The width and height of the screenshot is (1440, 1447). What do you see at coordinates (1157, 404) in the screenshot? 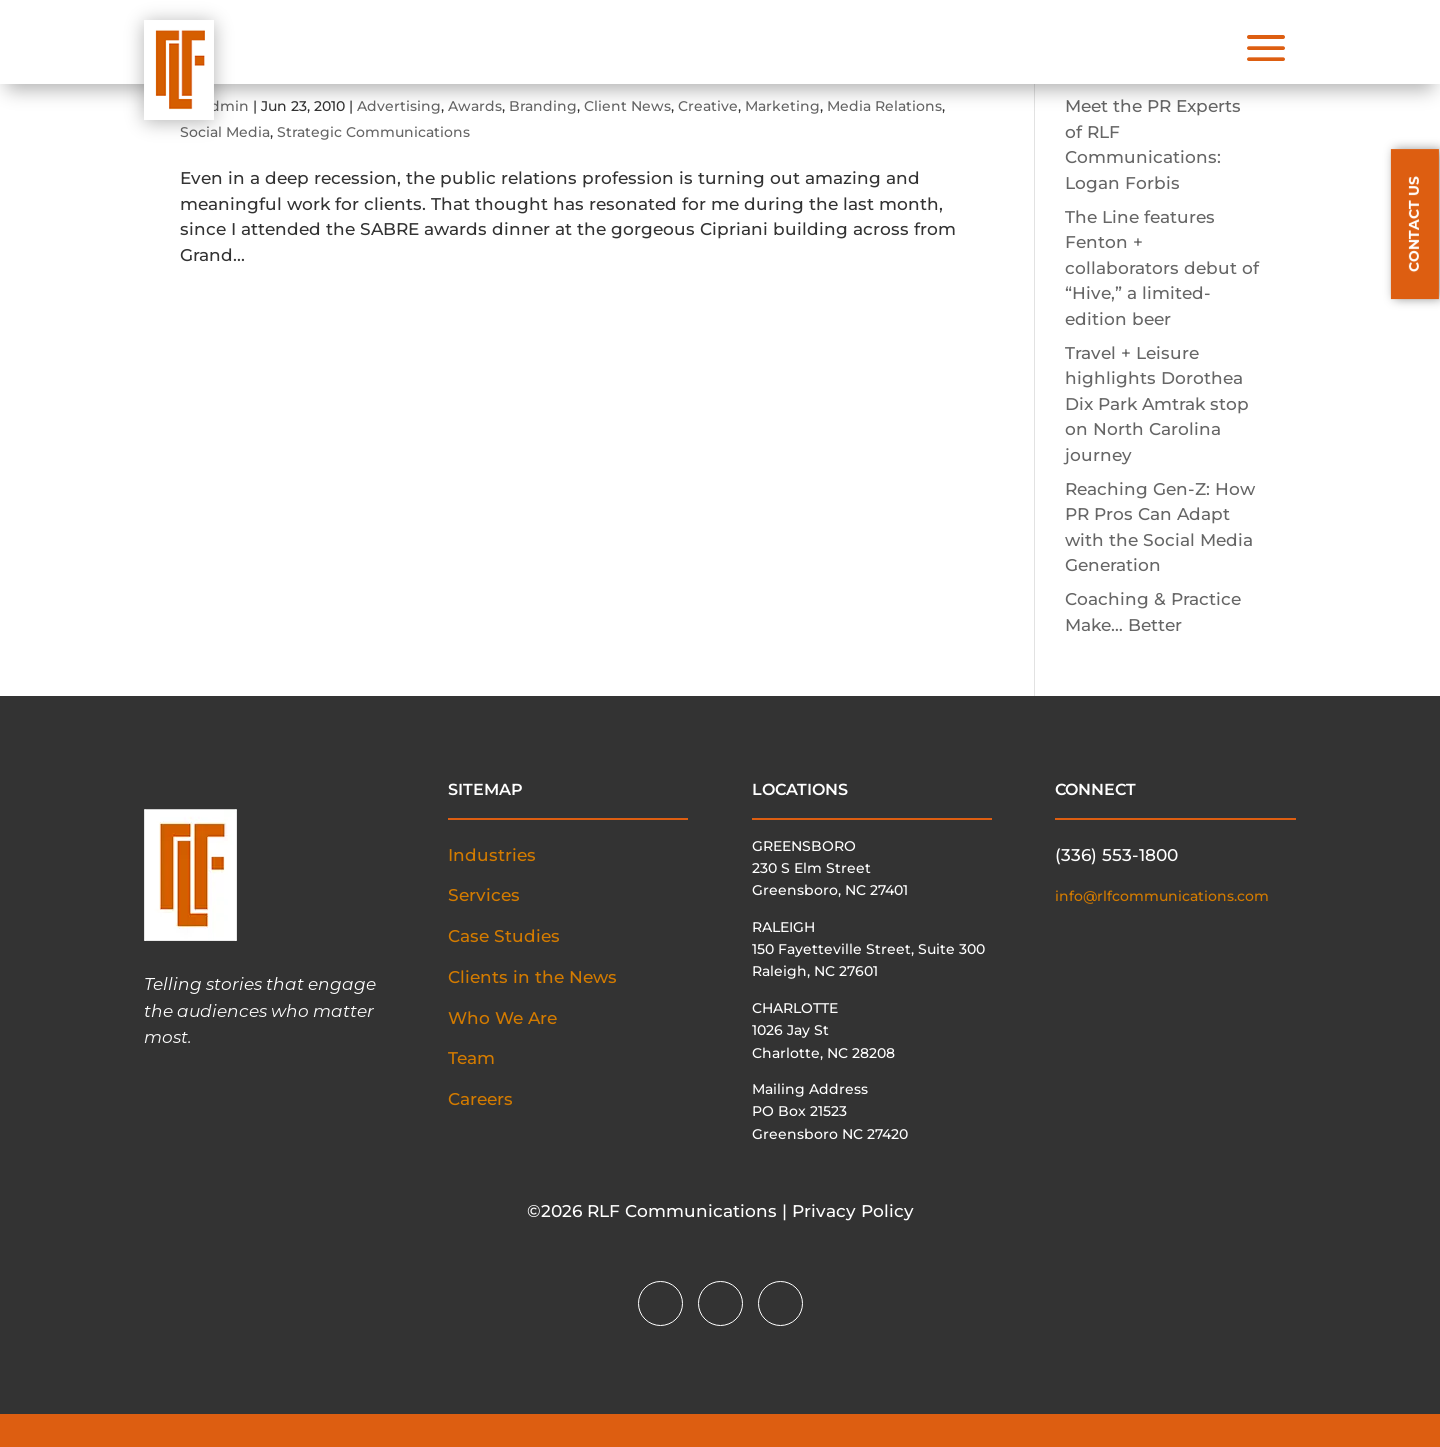
I see `Travel + Leisure highlights Dorothea Dix Park Amtrak stop on North Carolina journey` at bounding box center [1157, 404].